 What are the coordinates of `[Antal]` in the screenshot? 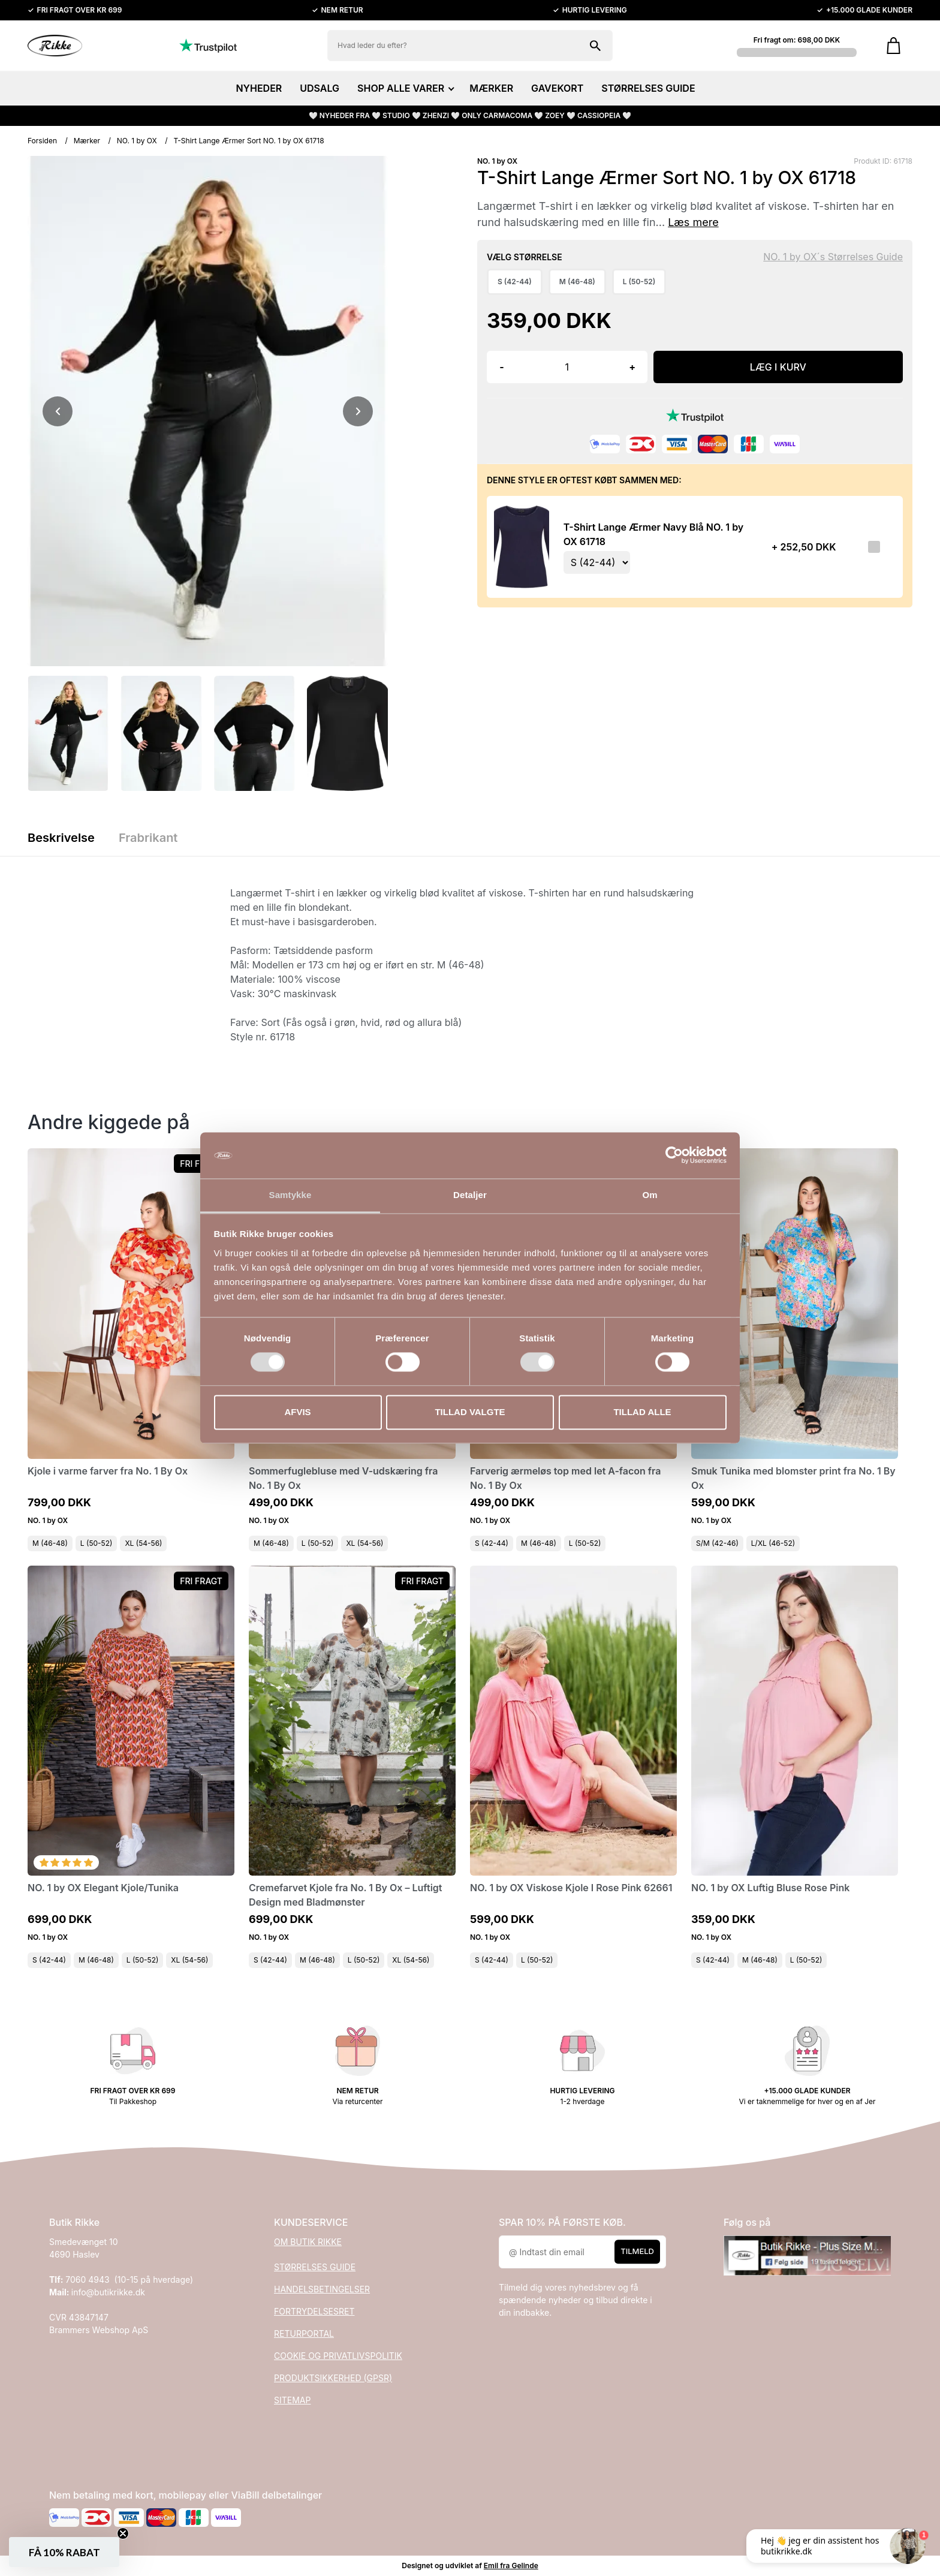 It's located at (567, 367).